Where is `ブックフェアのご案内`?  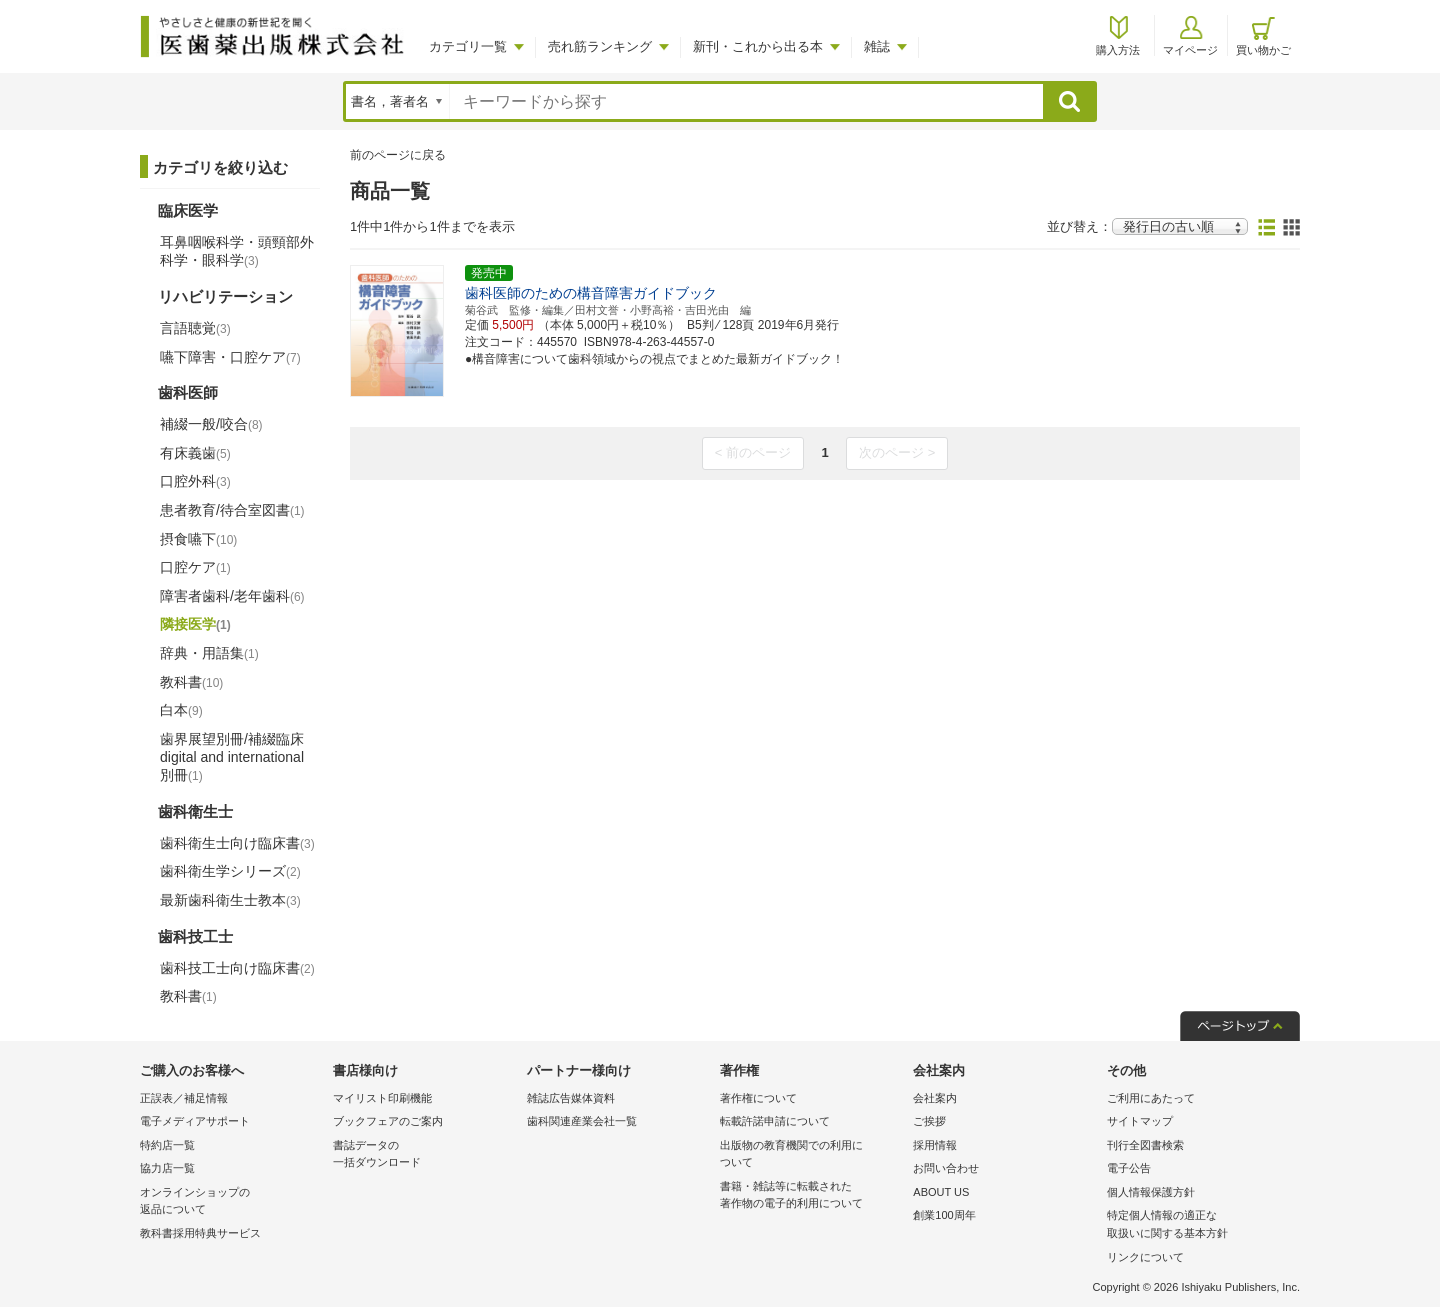 ブックフェアのご案内 is located at coordinates (388, 1121).